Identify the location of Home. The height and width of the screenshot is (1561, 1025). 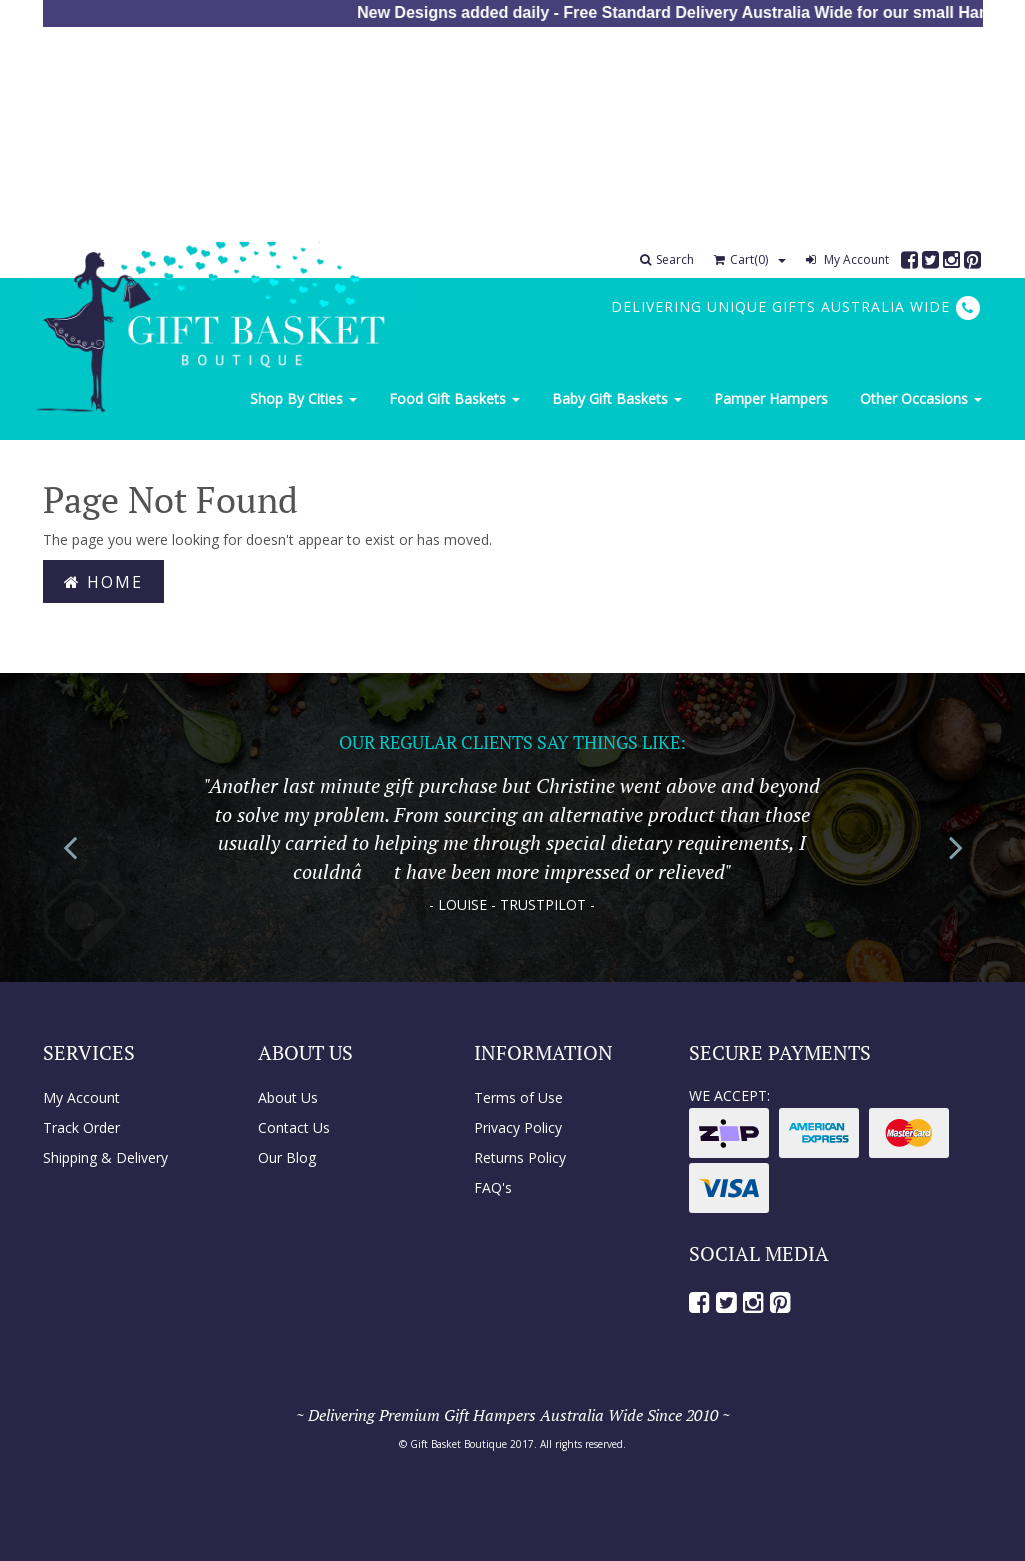
(103, 582).